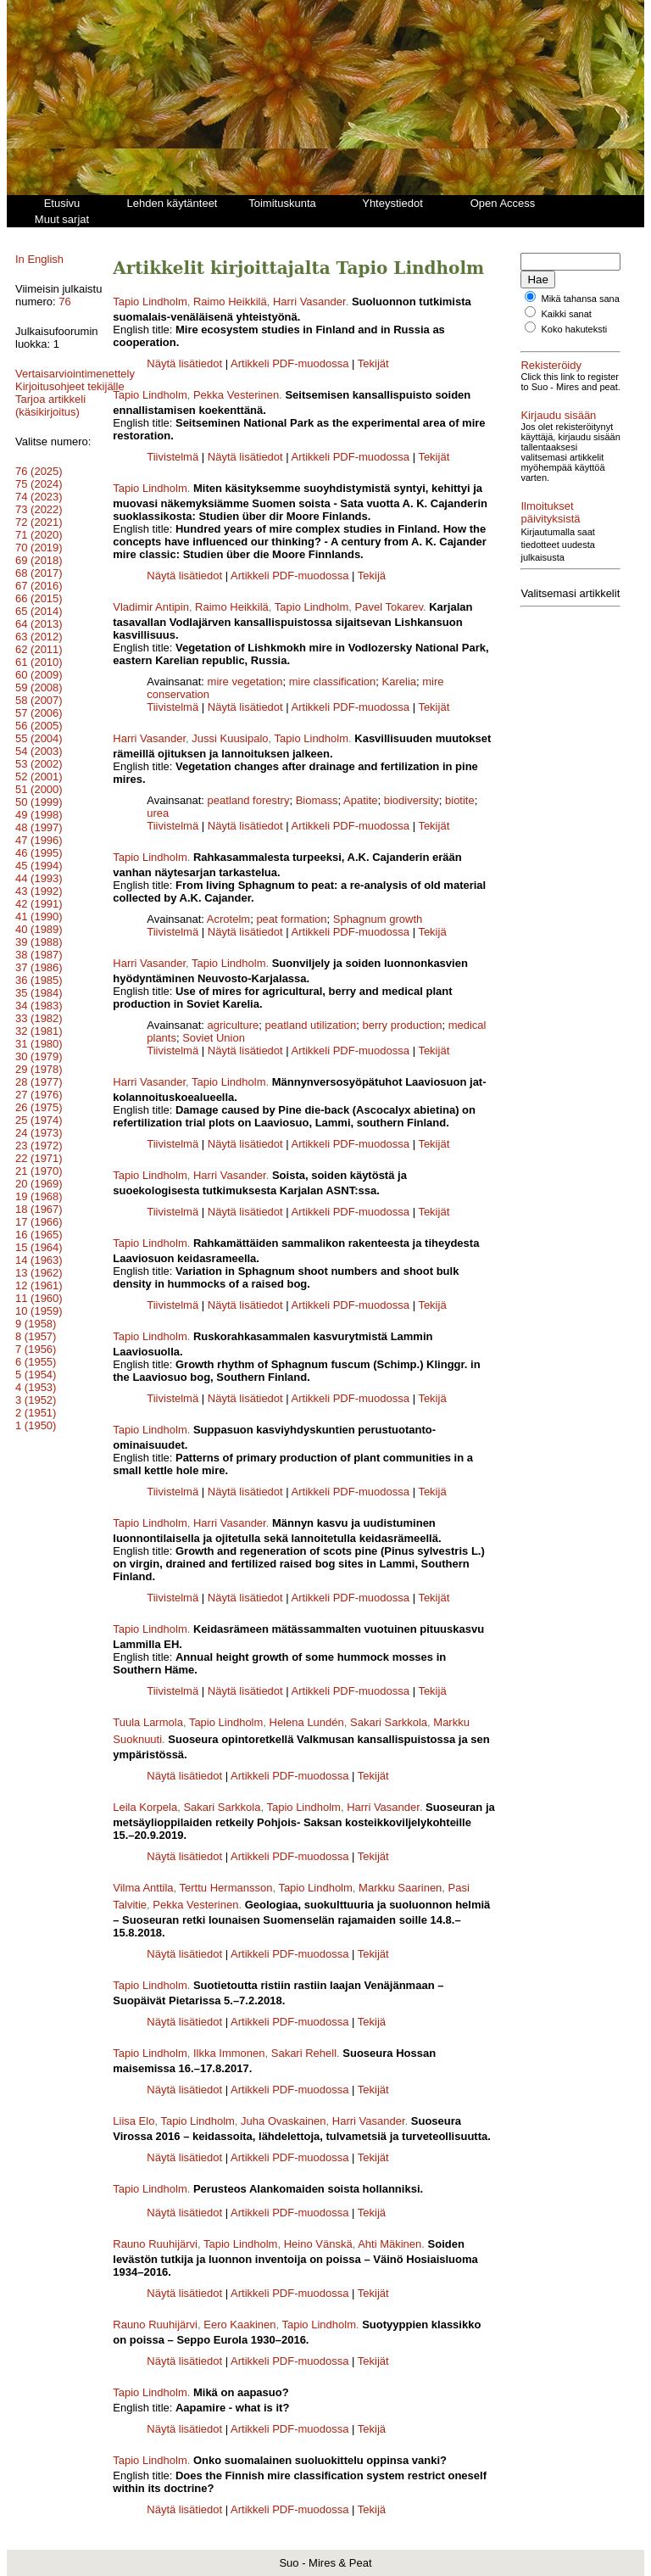  What do you see at coordinates (39, 636) in the screenshot?
I see `64 (2013)` at bounding box center [39, 636].